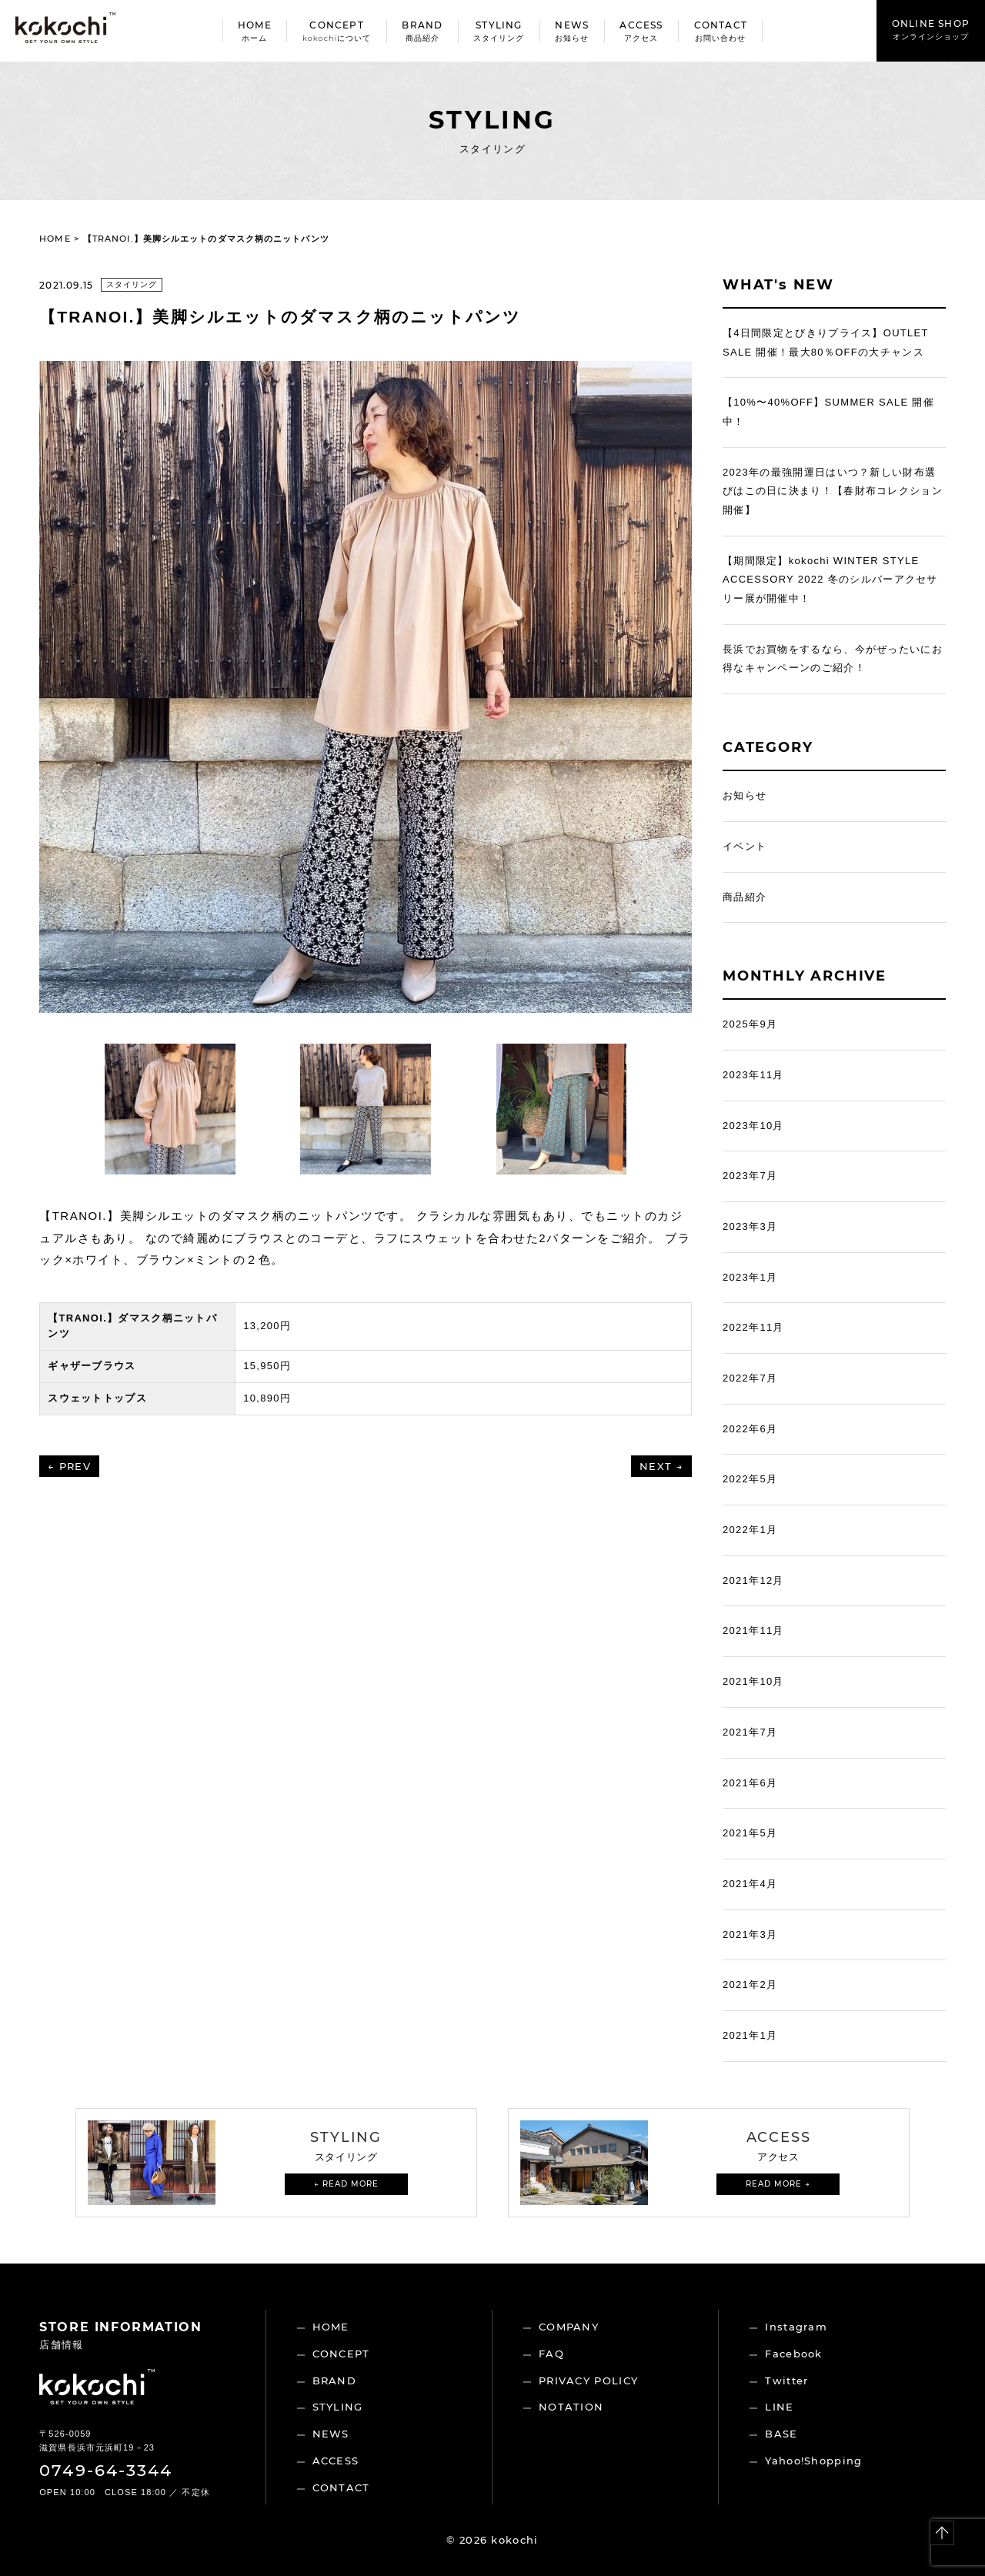 Image resolution: width=985 pixels, height=2576 pixels. Describe the element at coordinates (267, 1398) in the screenshot. I see `10,890円` at that location.